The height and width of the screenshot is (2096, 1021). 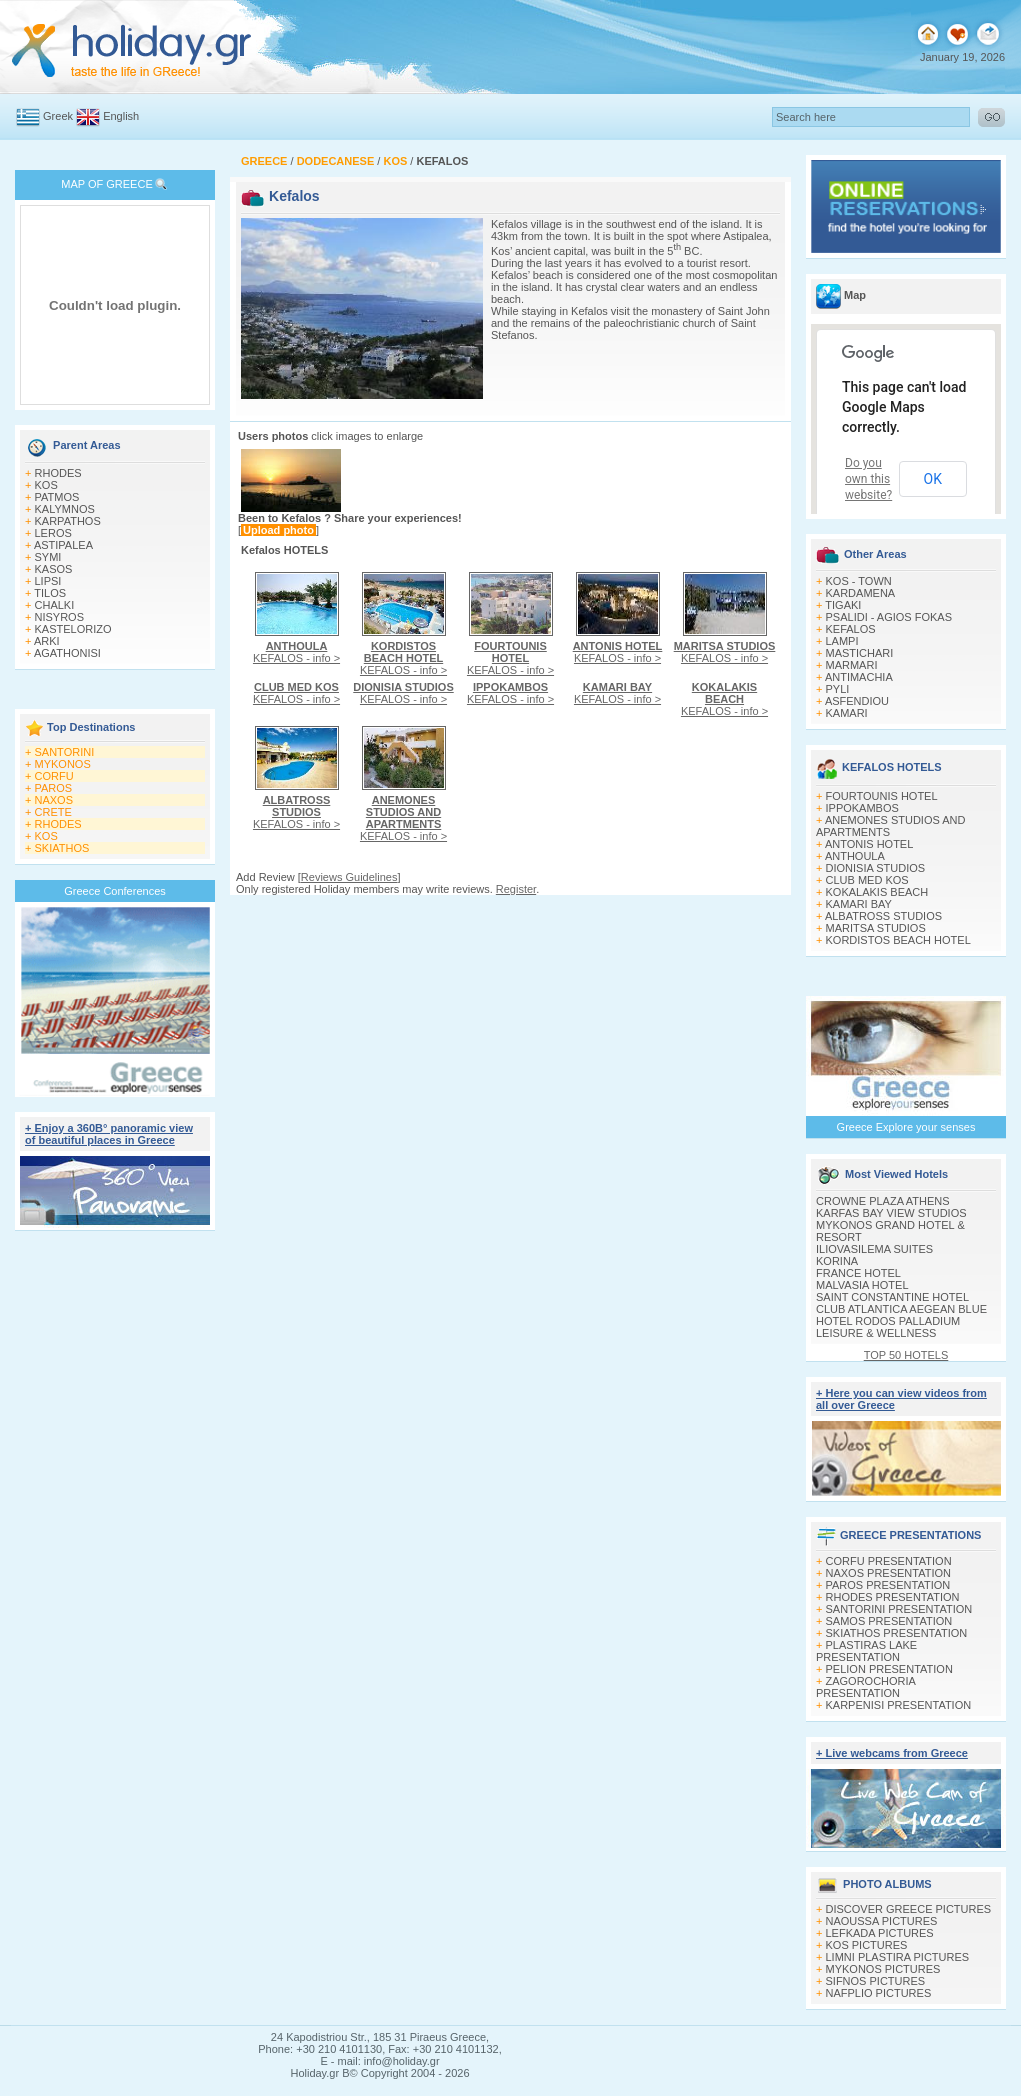 I want to click on + Enjoy a 360Β° panoramic view of beautiful places in Greece, so click(x=109, y=1134).